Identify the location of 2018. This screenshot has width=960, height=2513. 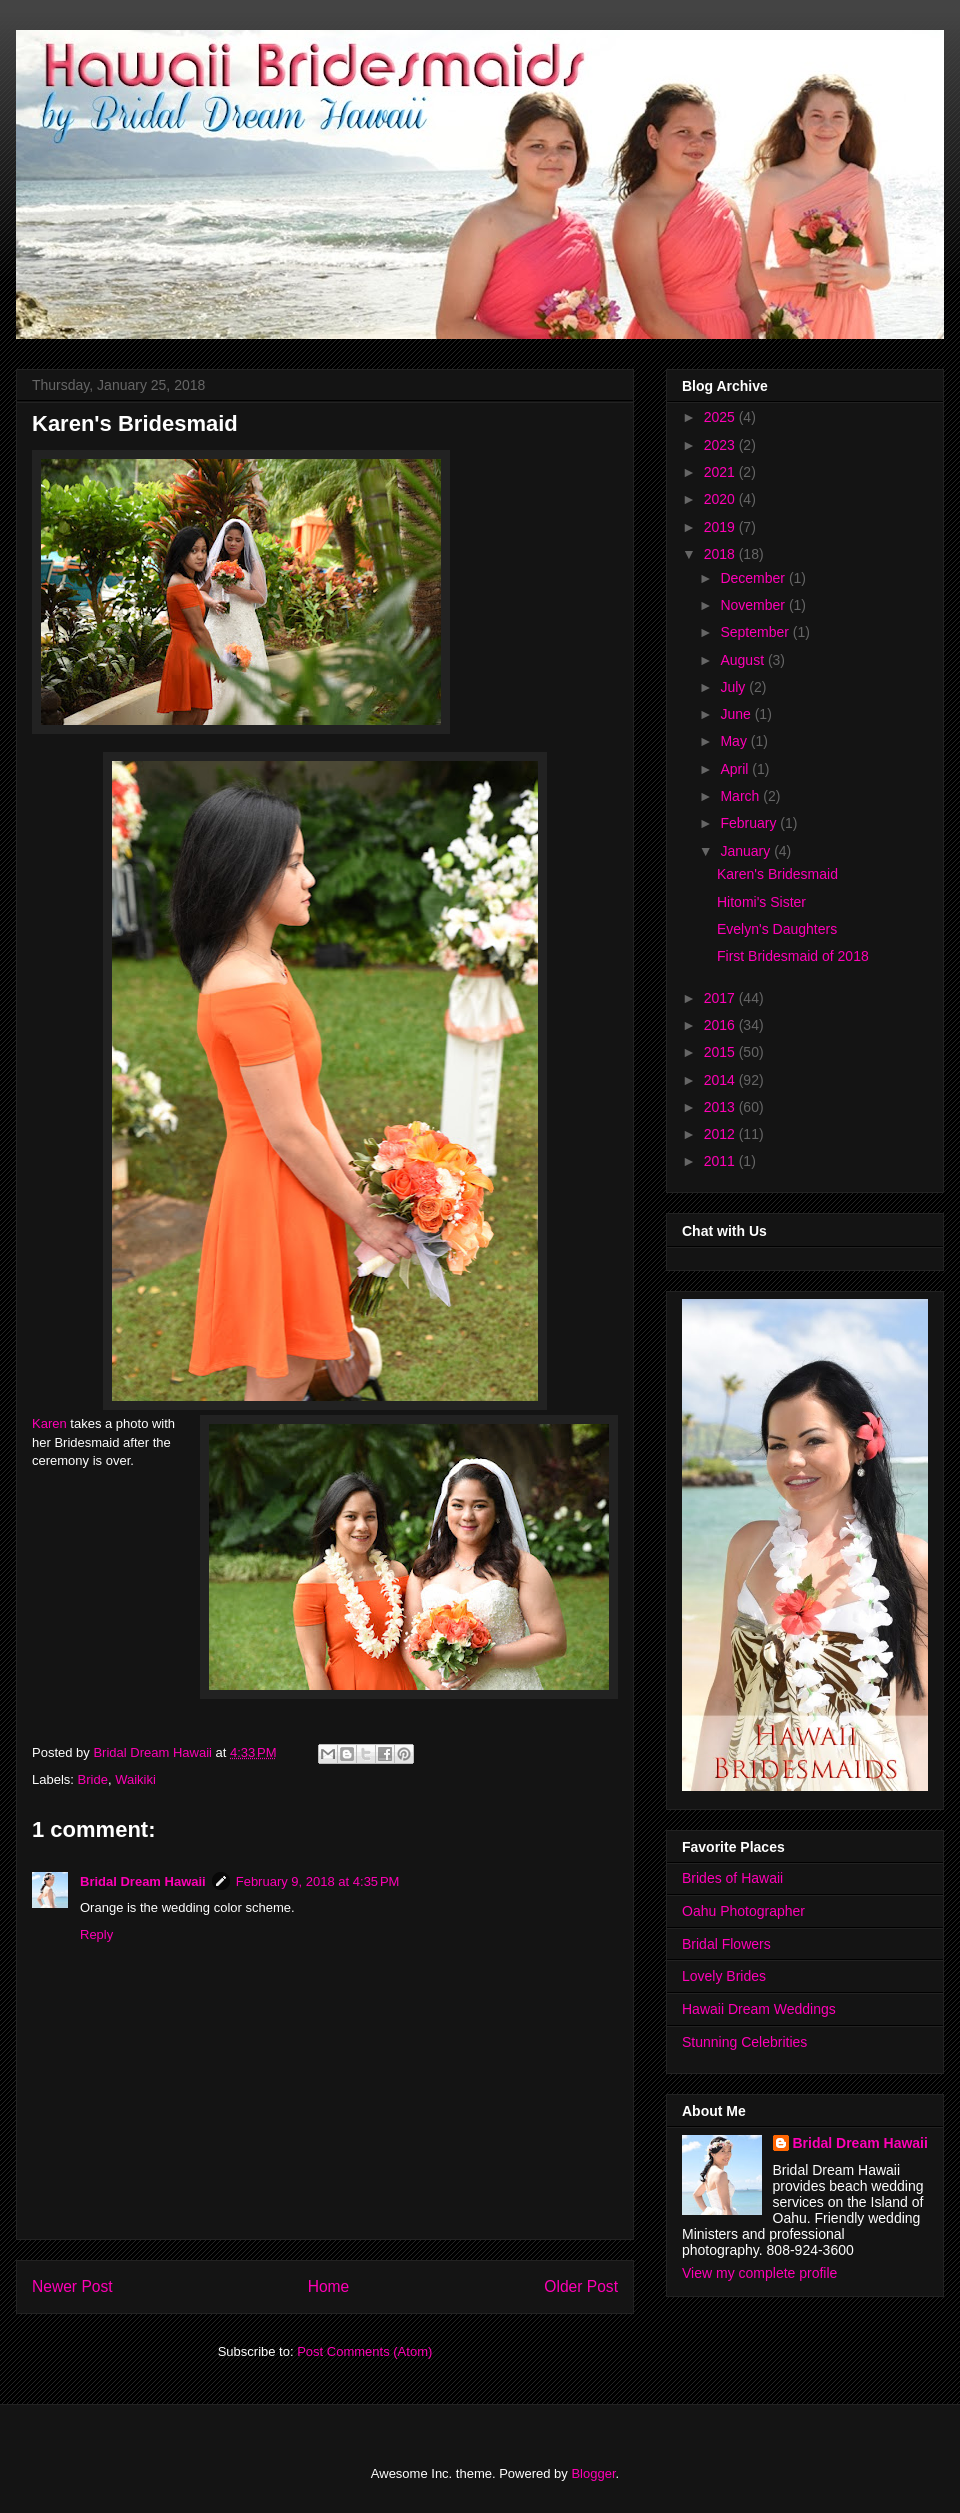
(721, 554).